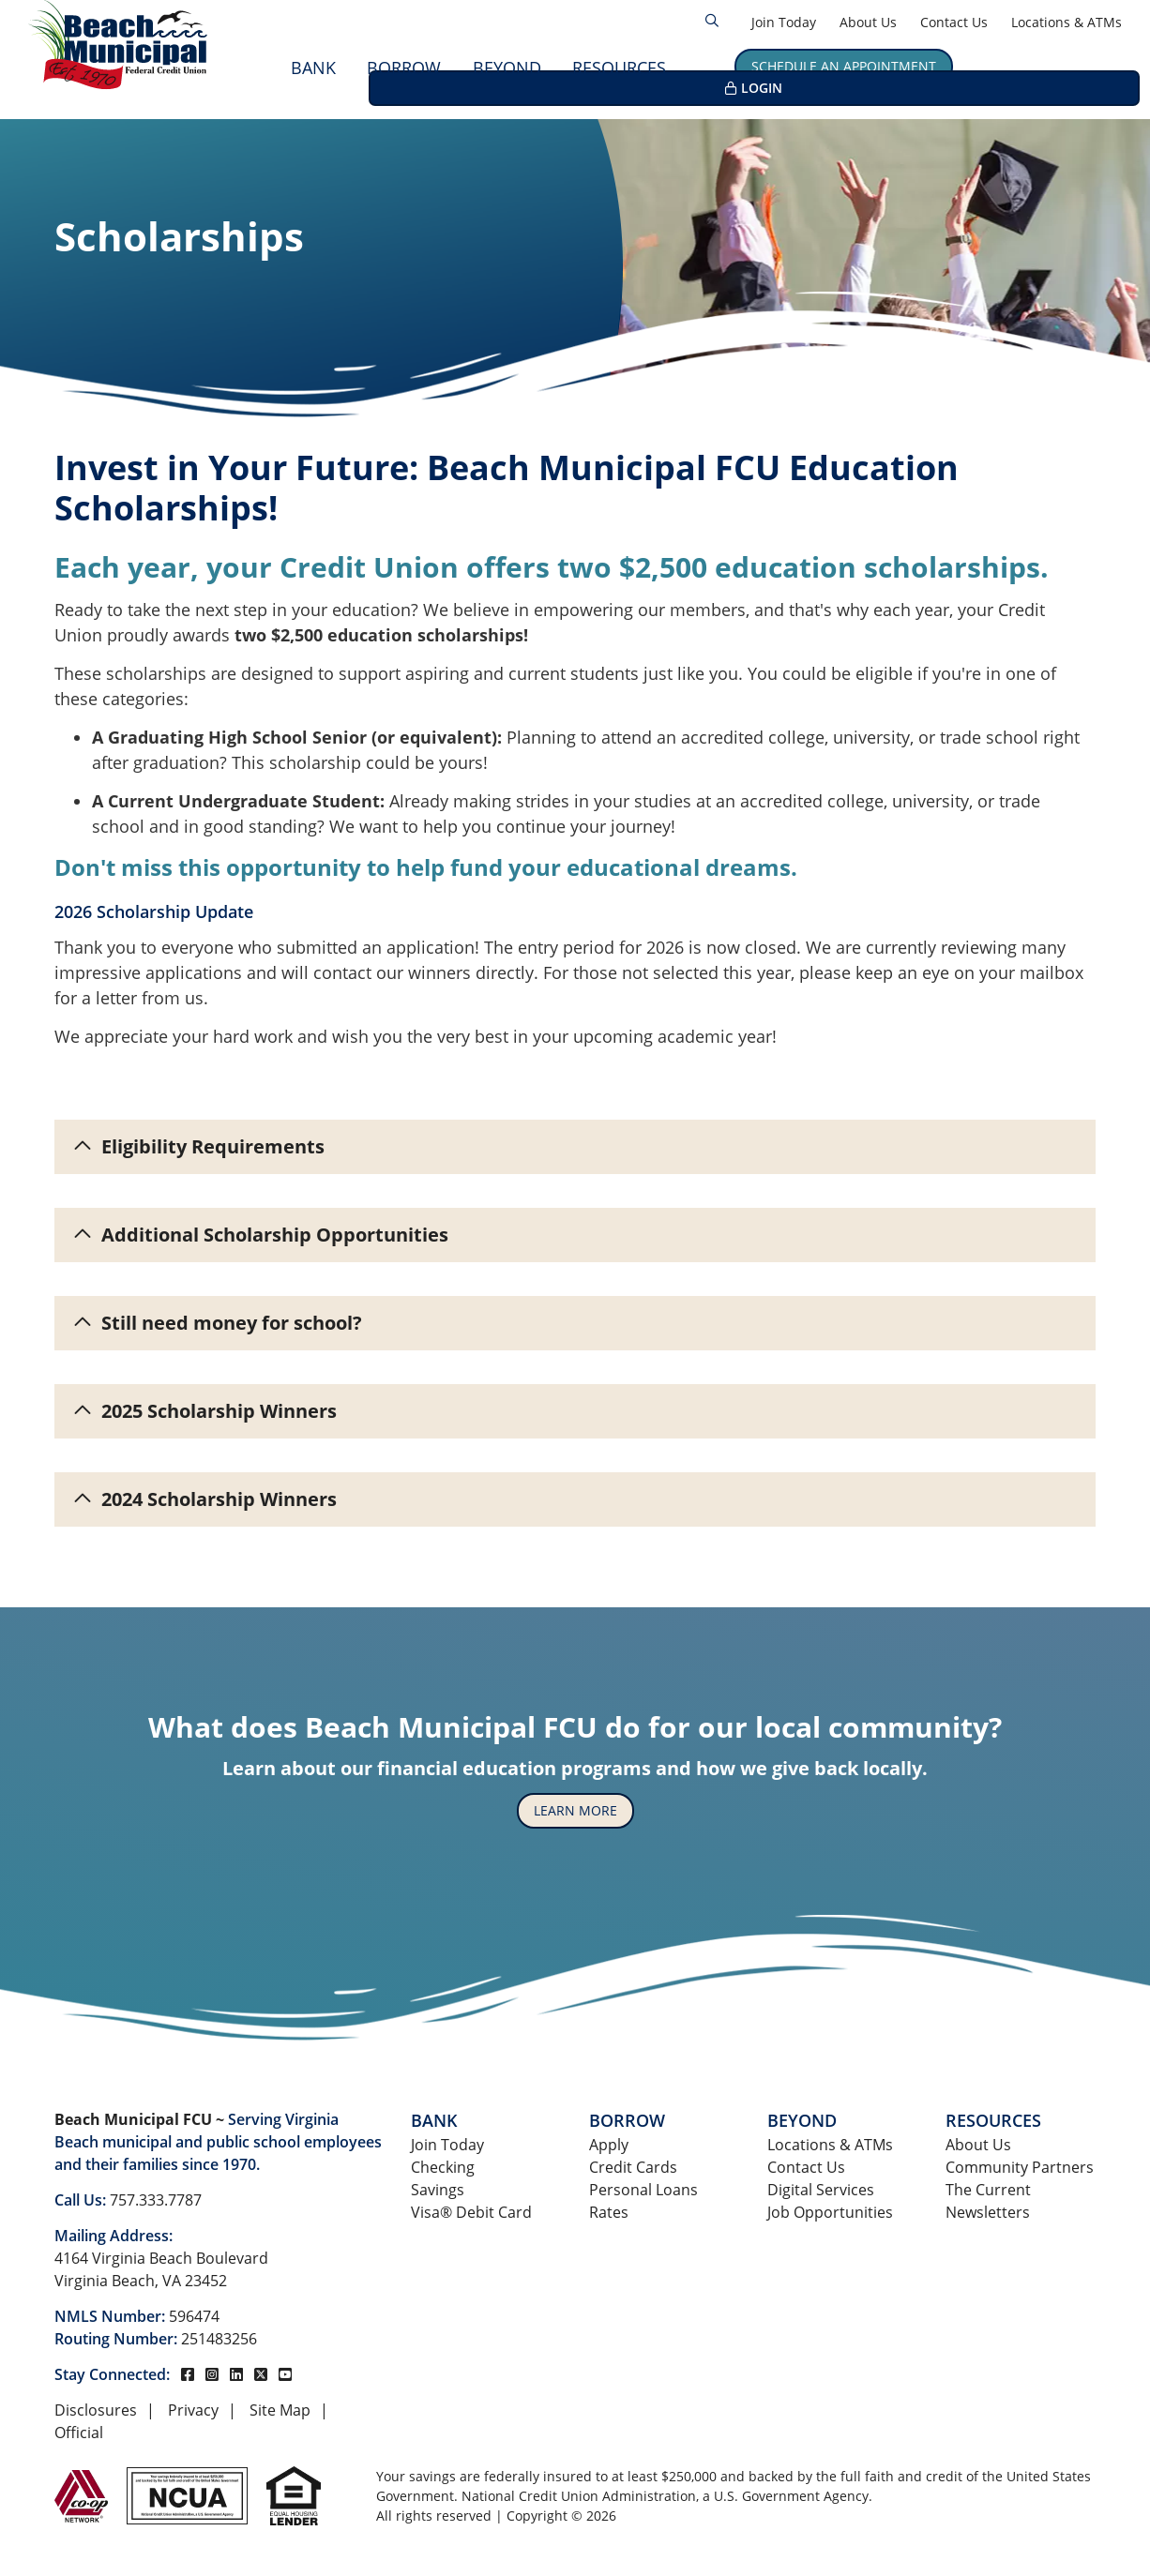 This screenshot has width=1150, height=2576. Describe the element at coordinates (443, 2167) in the screenshot. I see `Checking` at that location.